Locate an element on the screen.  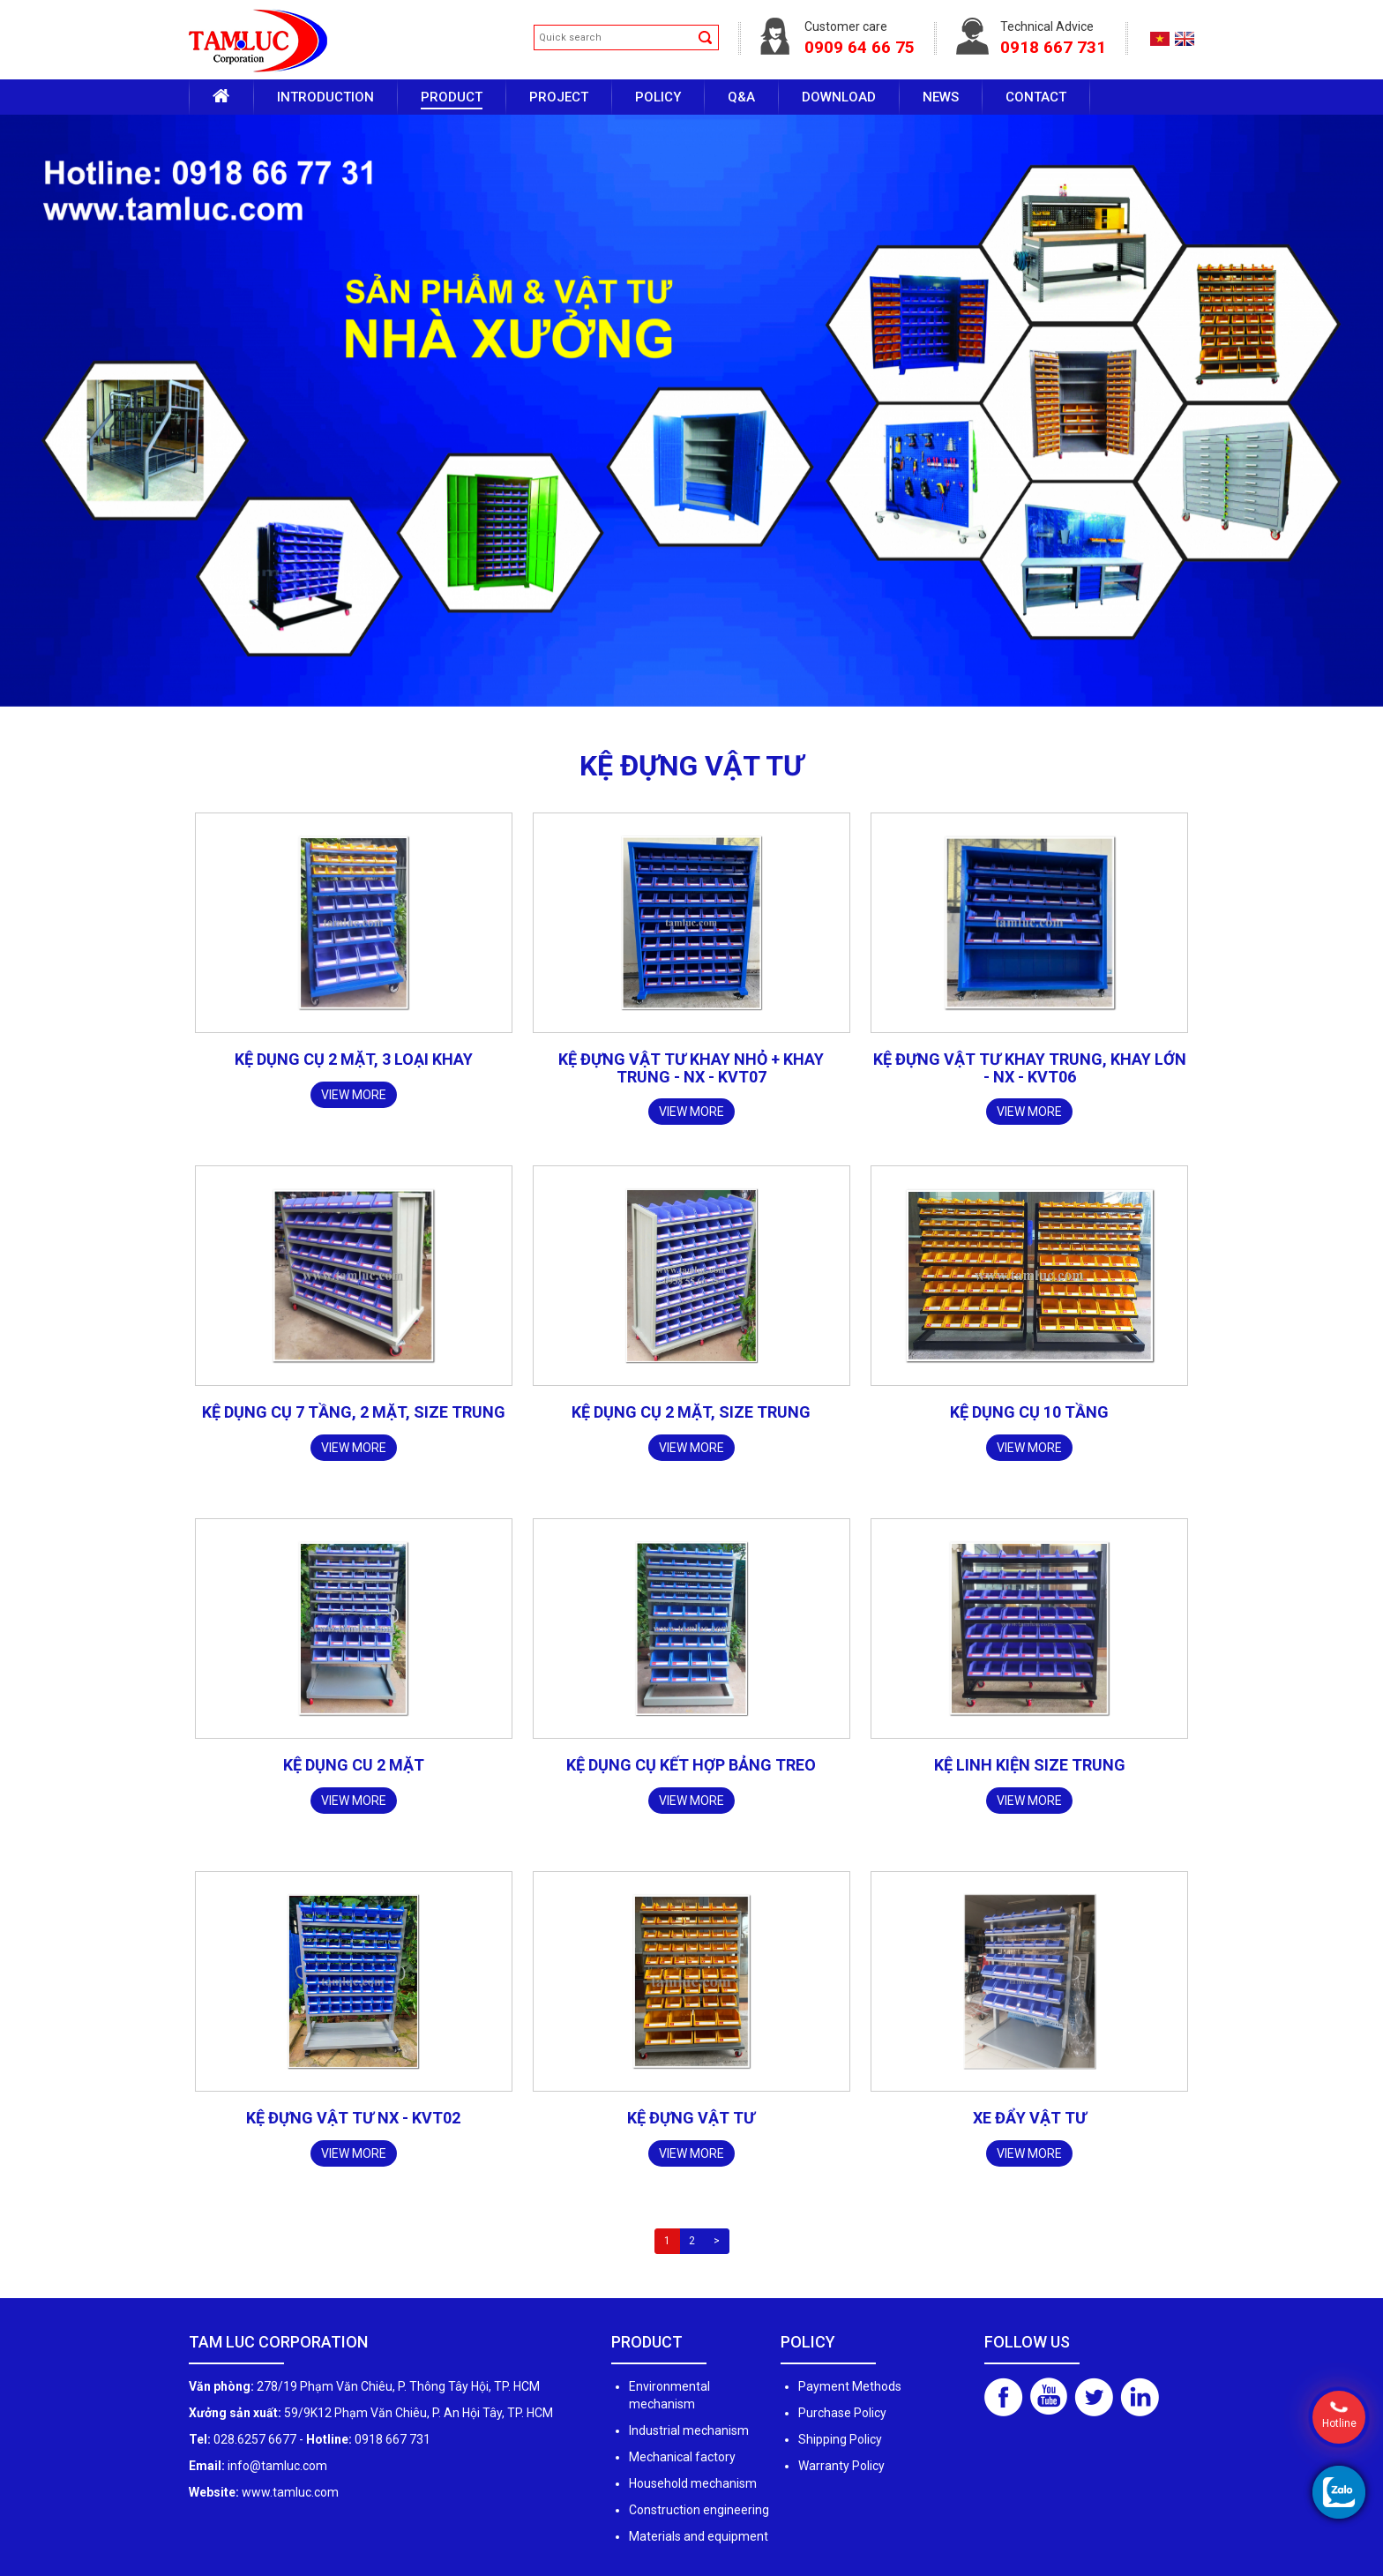
Kệ linh kiện size trung is located at coordinates (1029, 1765).